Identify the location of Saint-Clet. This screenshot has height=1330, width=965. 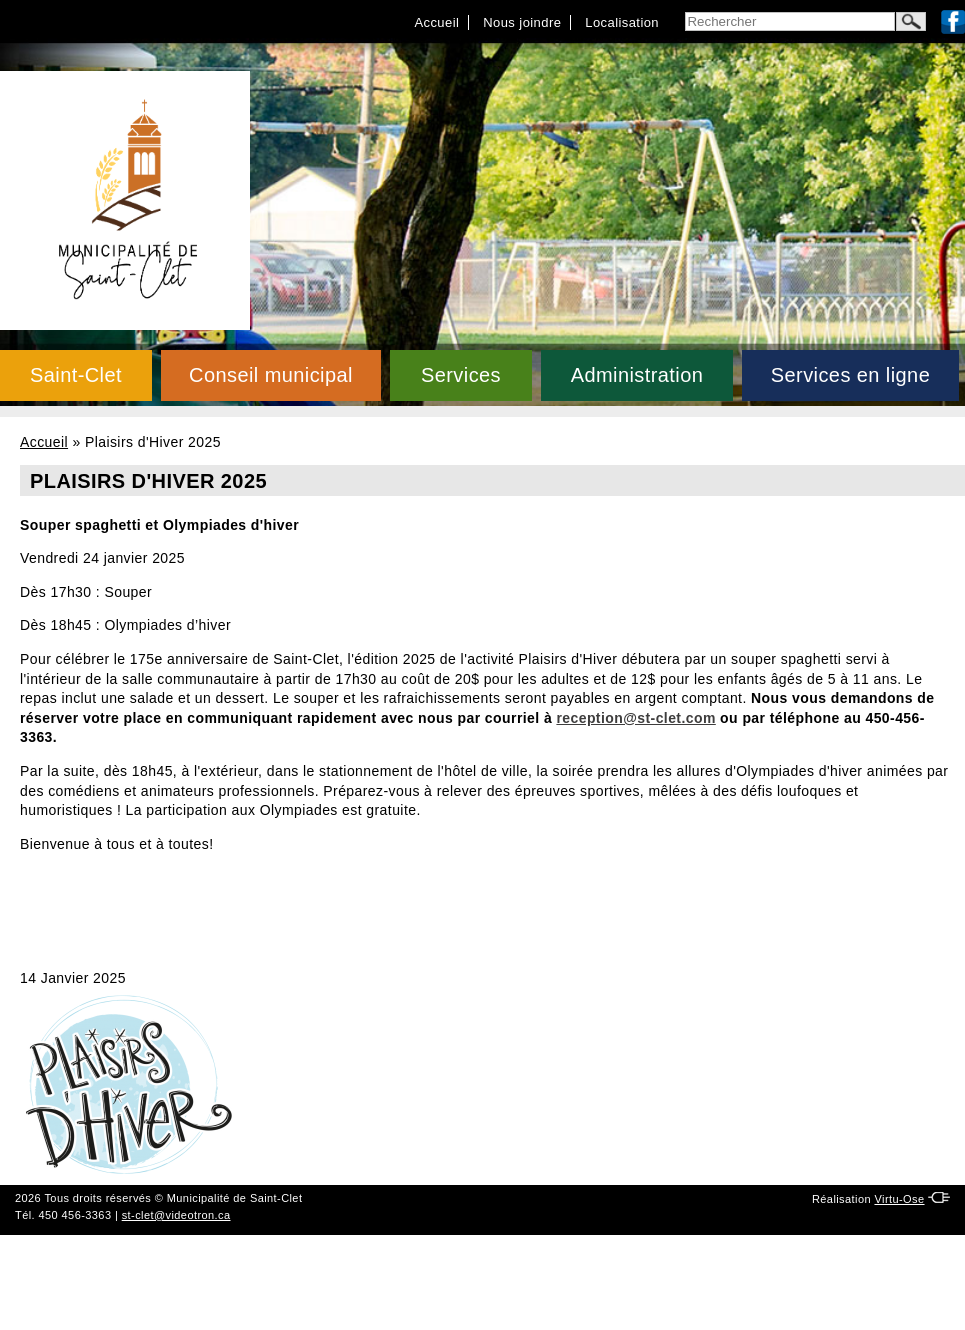
(76, 375).